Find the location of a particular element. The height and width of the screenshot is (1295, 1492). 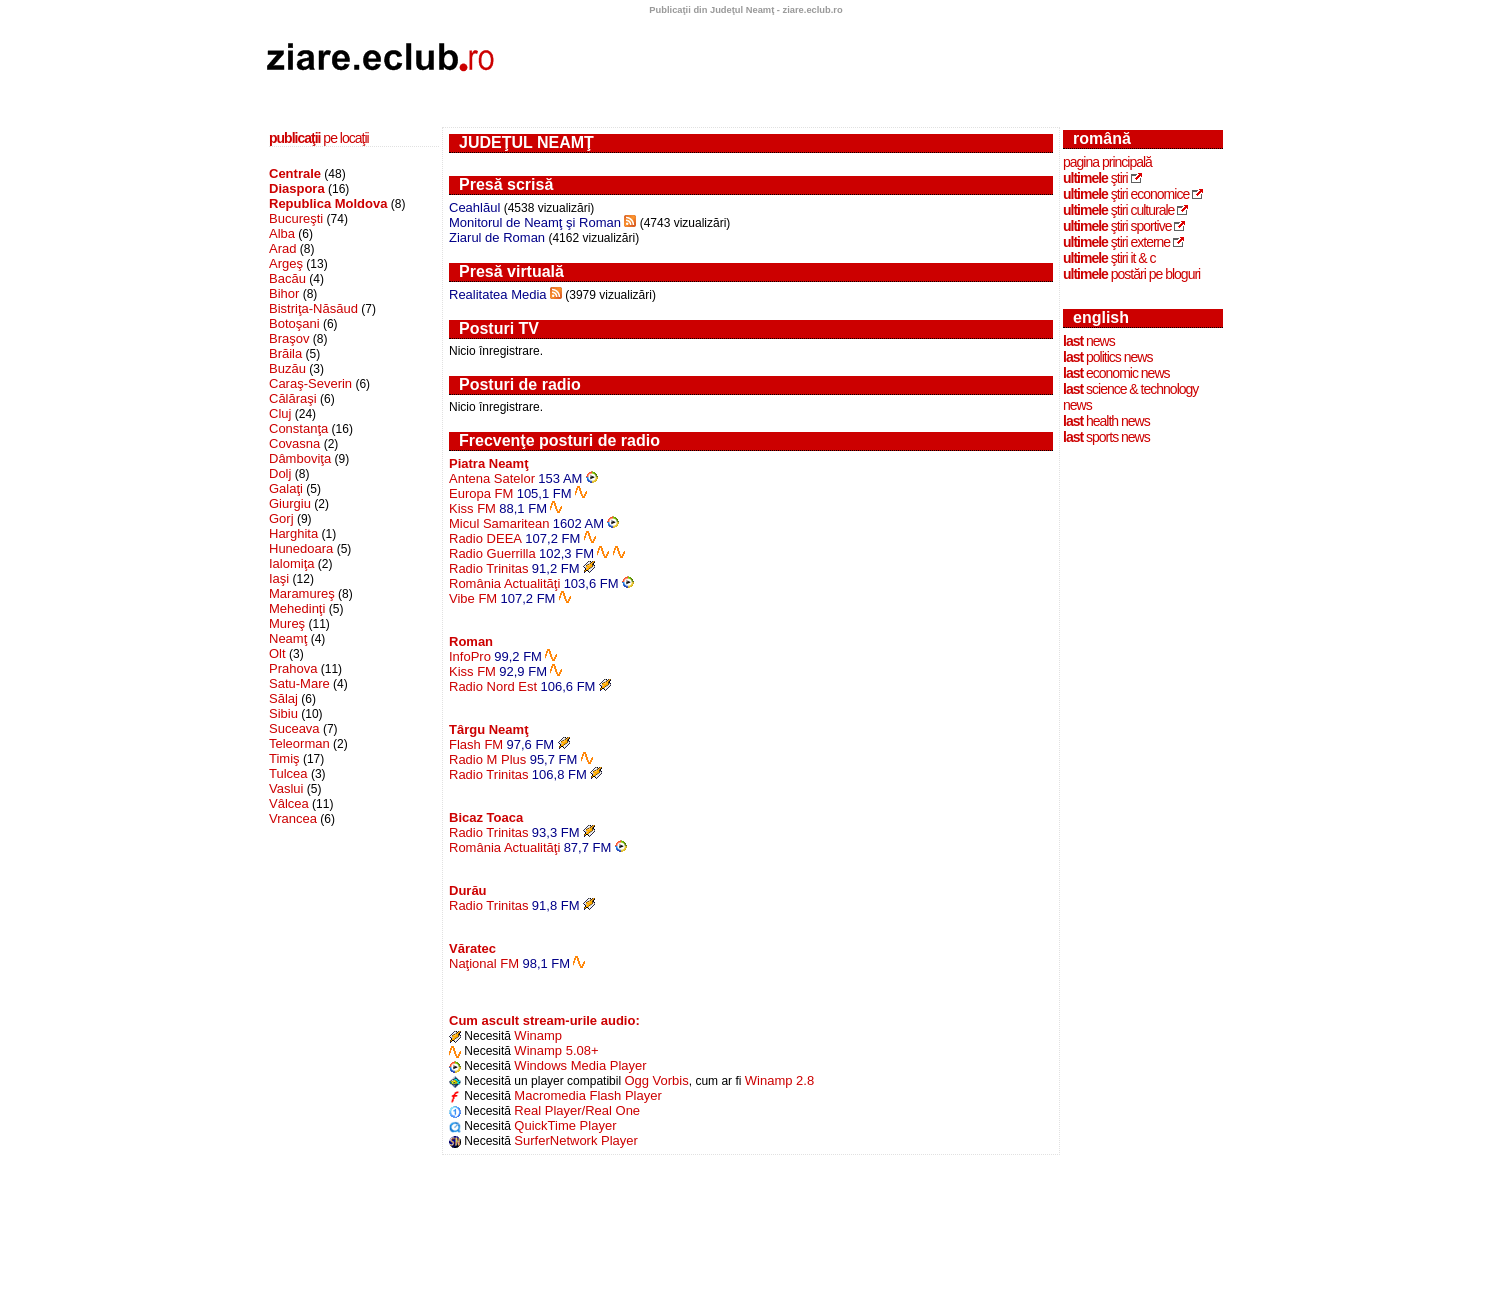

Winamp is located at coordinates (538, 1035).